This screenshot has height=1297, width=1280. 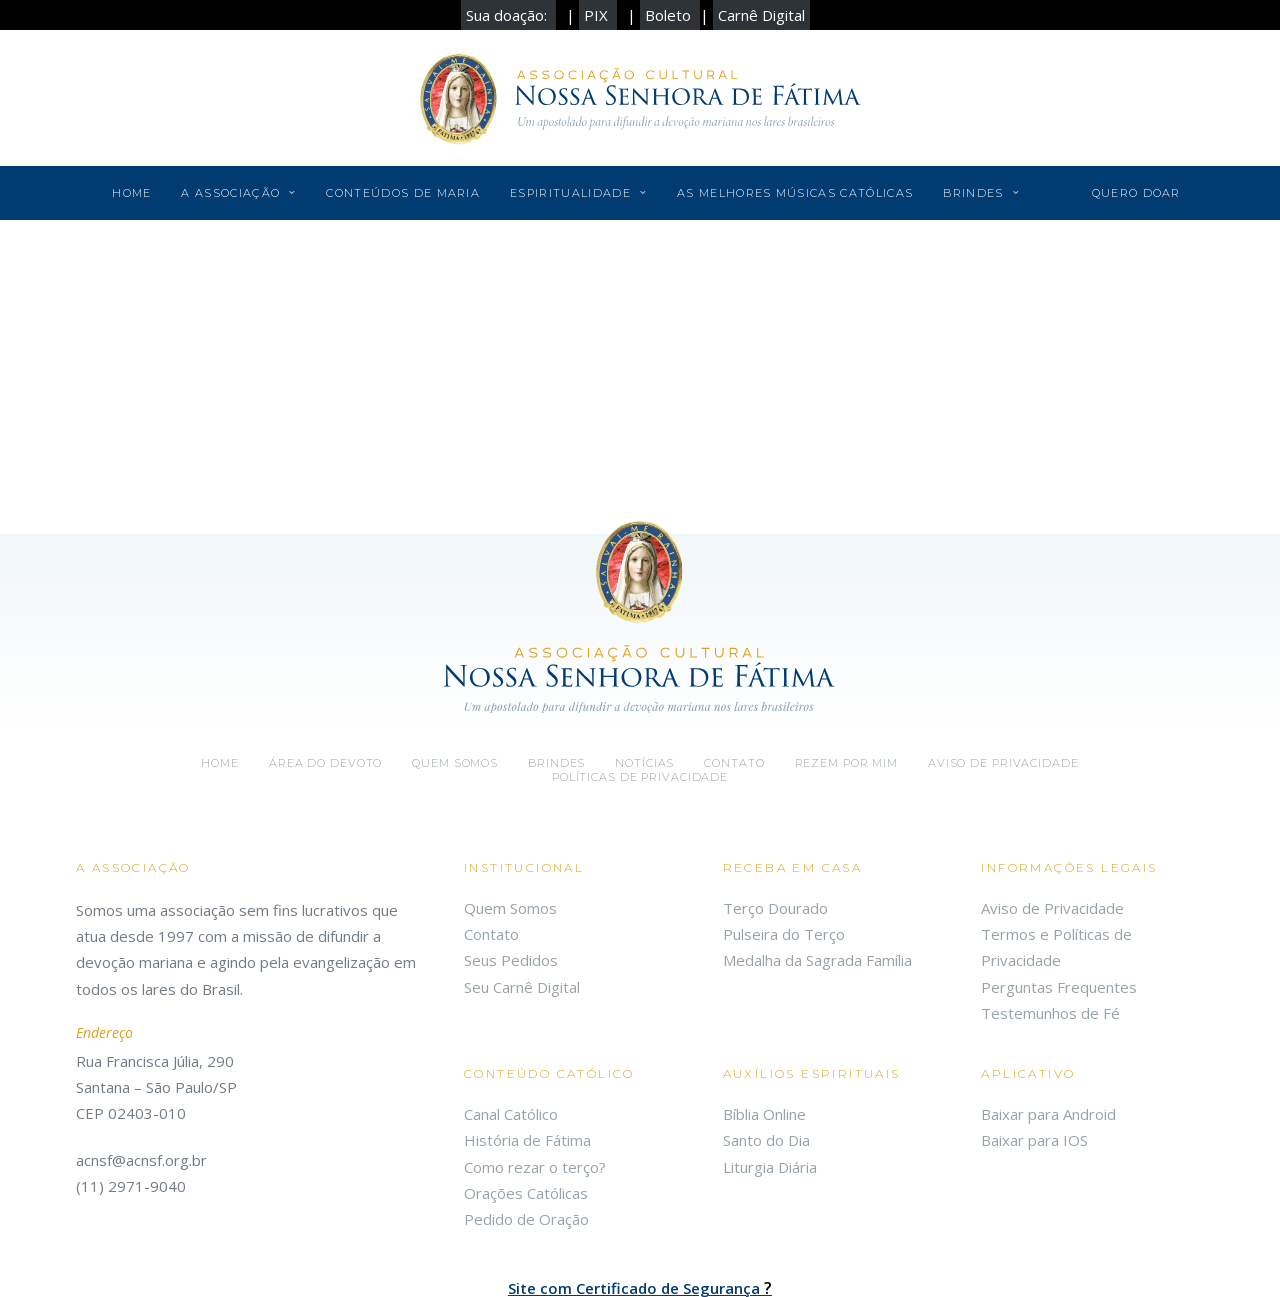 What do you see at coordinates (770, 1062) in the screenshot?
I see `Liturgia Diária` at bounding box center [770, 1062].